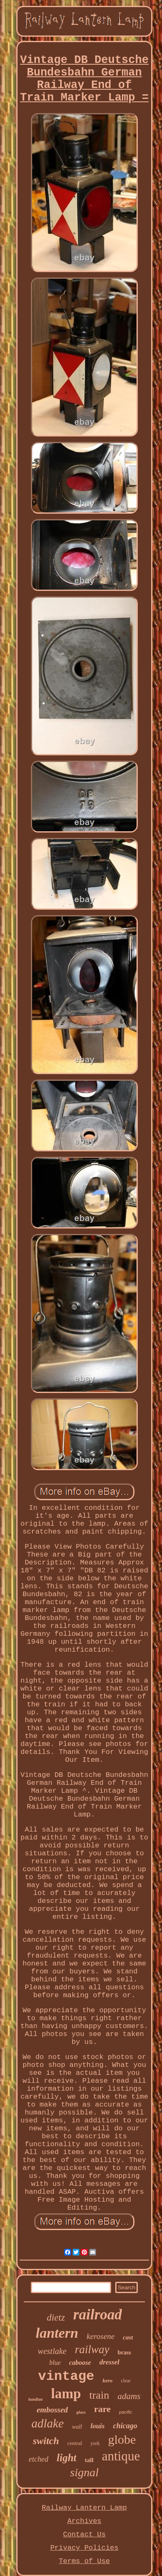  Describe the element at coordinates (128, 2337) in the screenshot. I see `cast` at that location.